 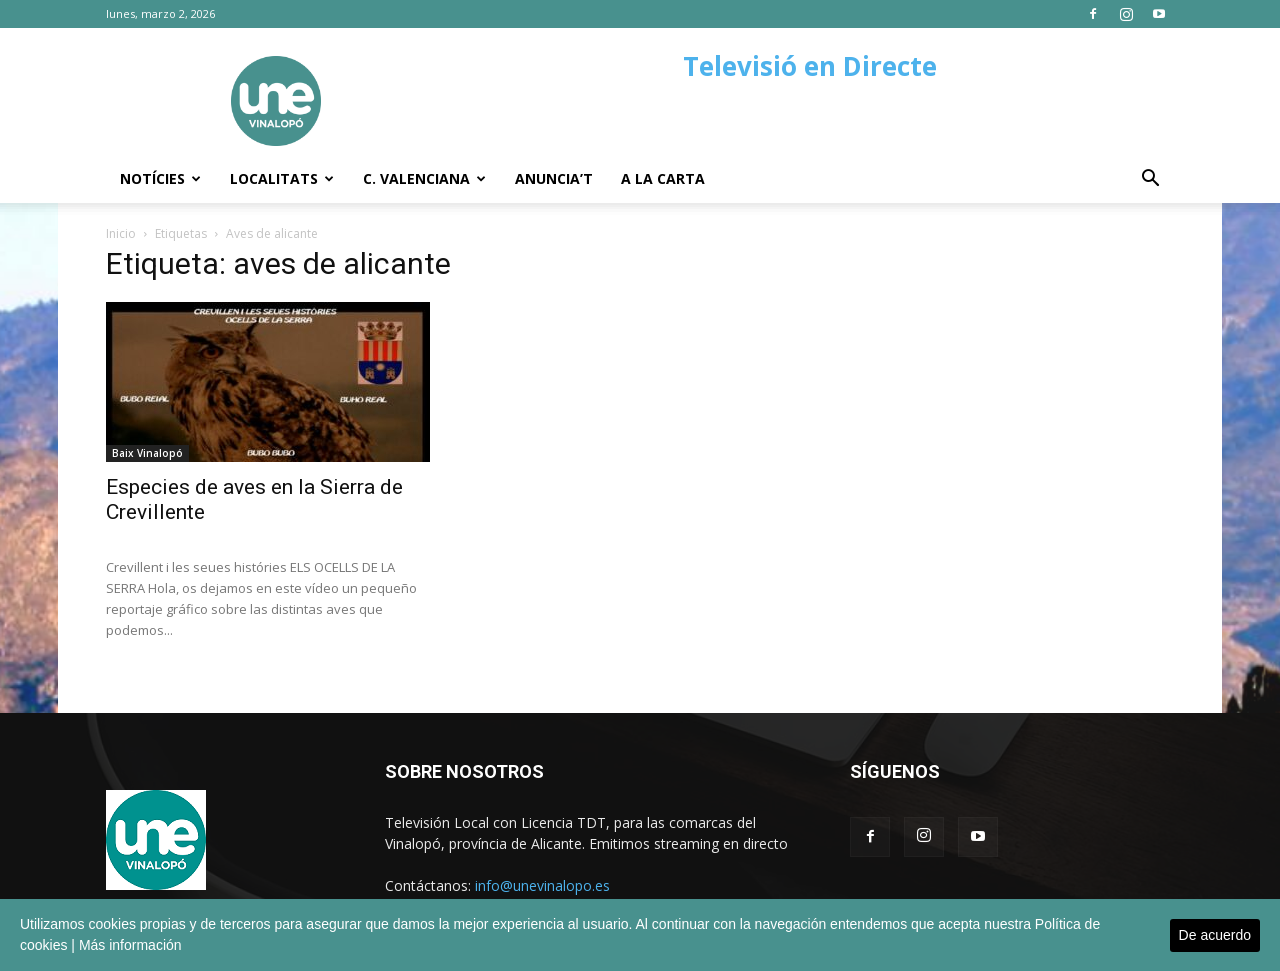 I want to click on Baix Vinalopó, so click(x=147, y=453).